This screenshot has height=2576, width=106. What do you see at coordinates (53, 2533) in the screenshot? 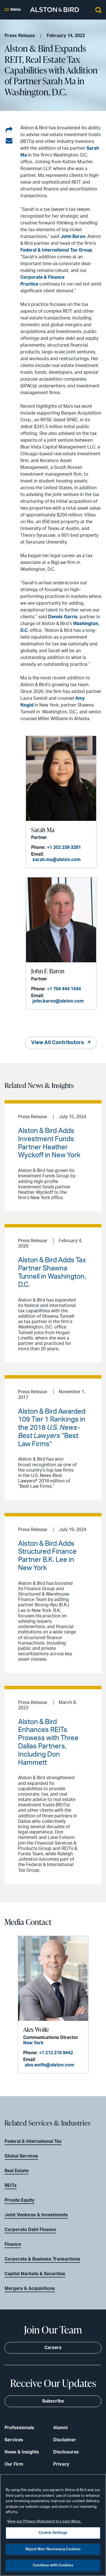
I see `Cookie Settings [Cookie Settings, Opens the preference center dialog]` at bounding box center [53, 2533].